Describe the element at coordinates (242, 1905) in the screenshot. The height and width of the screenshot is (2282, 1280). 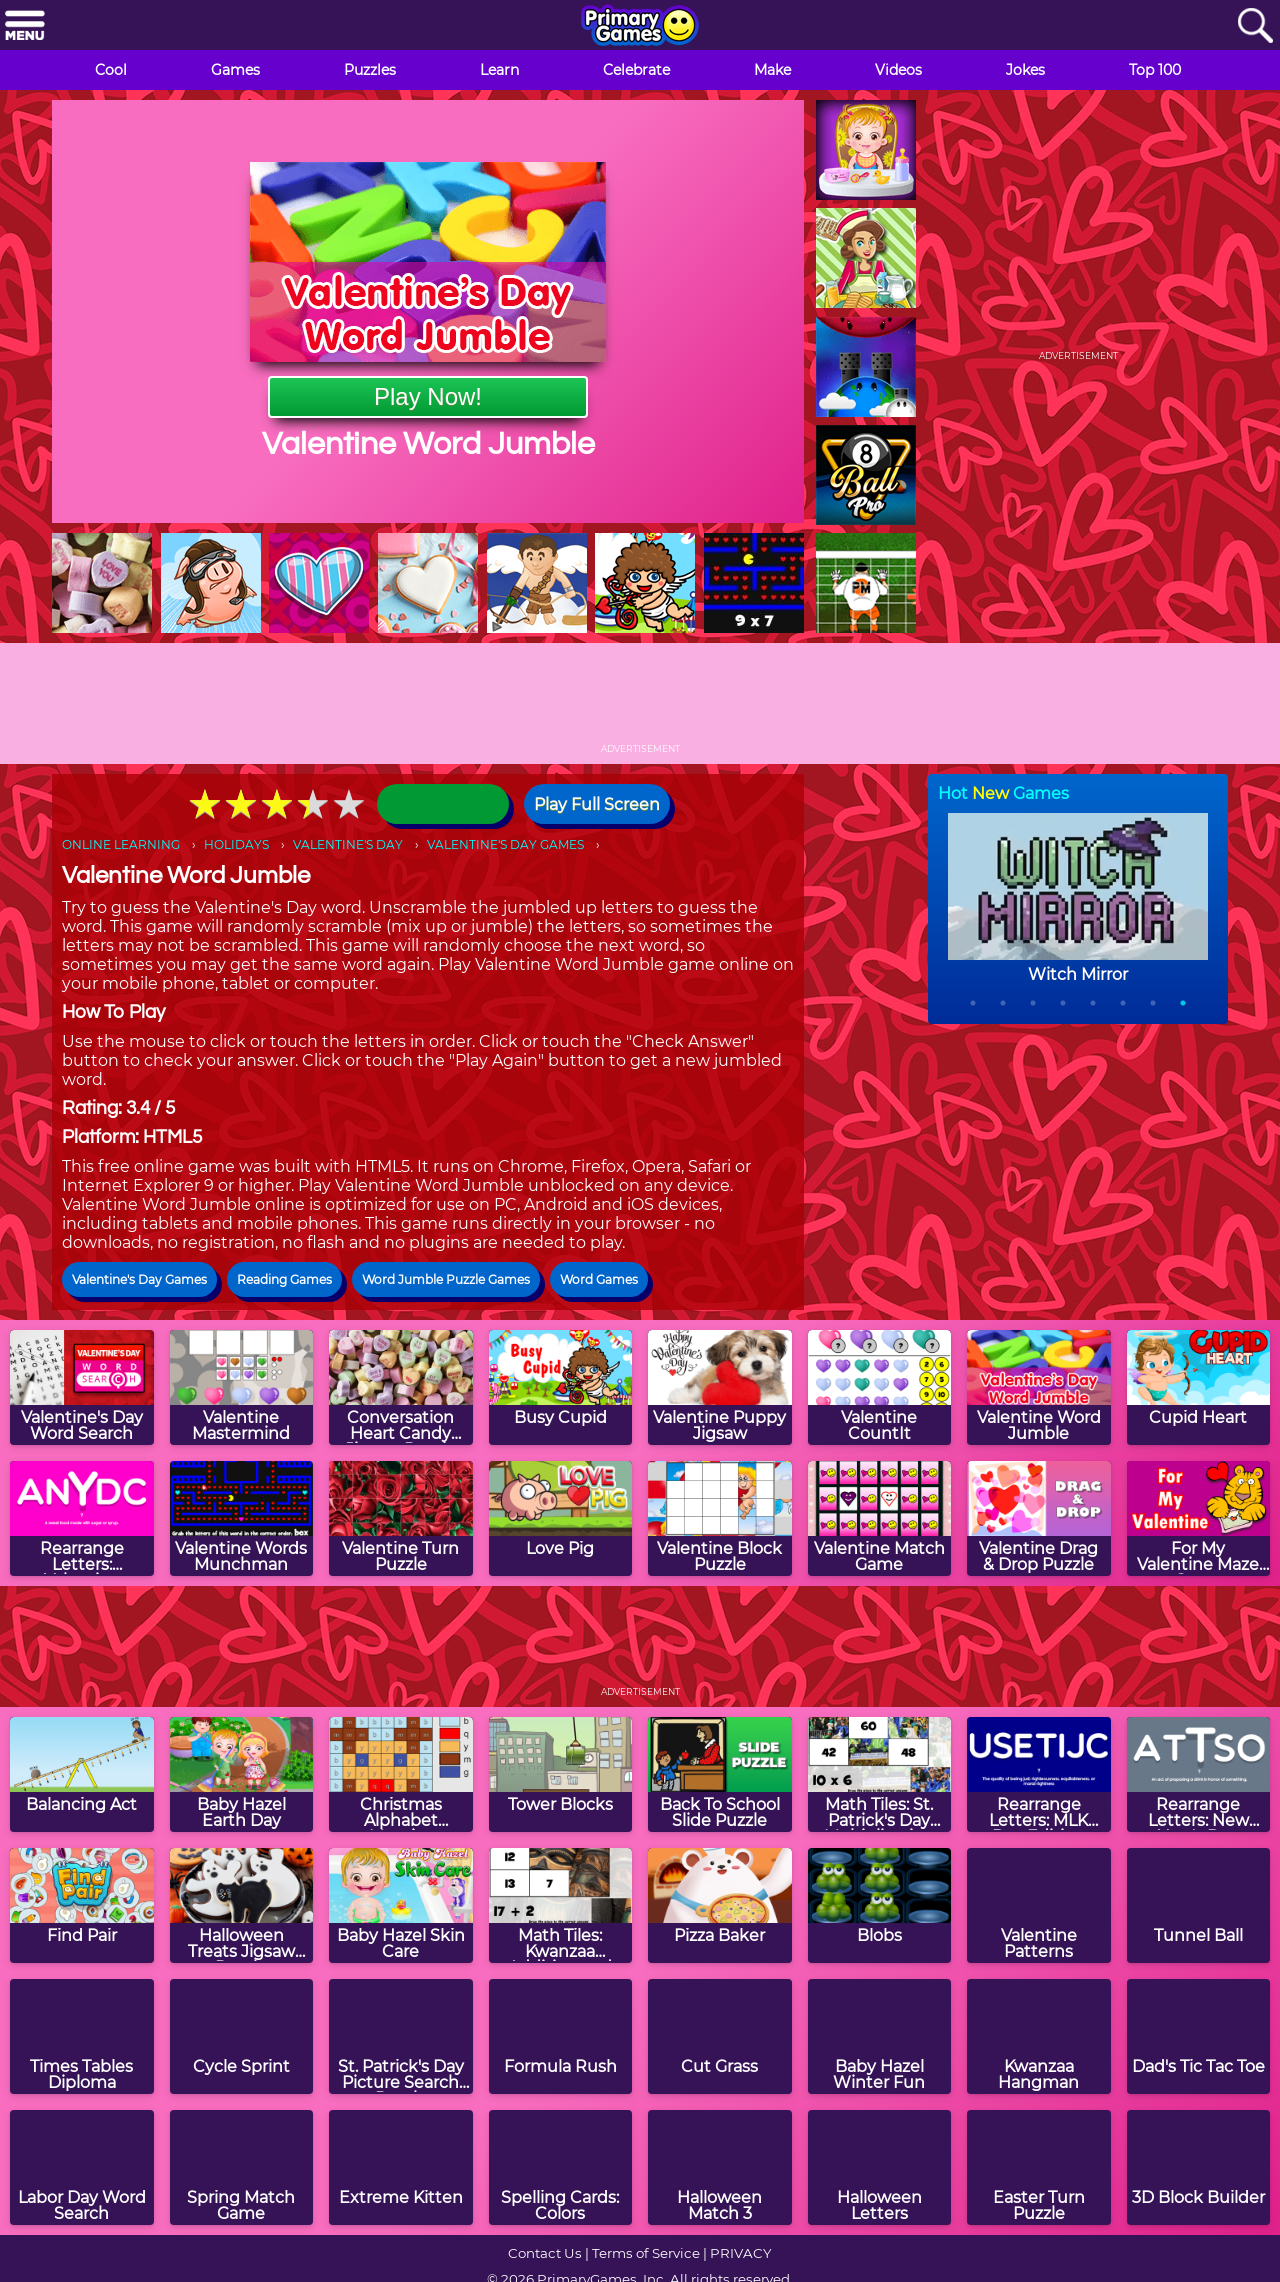
I see `[Halloween Treats Jigsaw Puzzle]` at that location.